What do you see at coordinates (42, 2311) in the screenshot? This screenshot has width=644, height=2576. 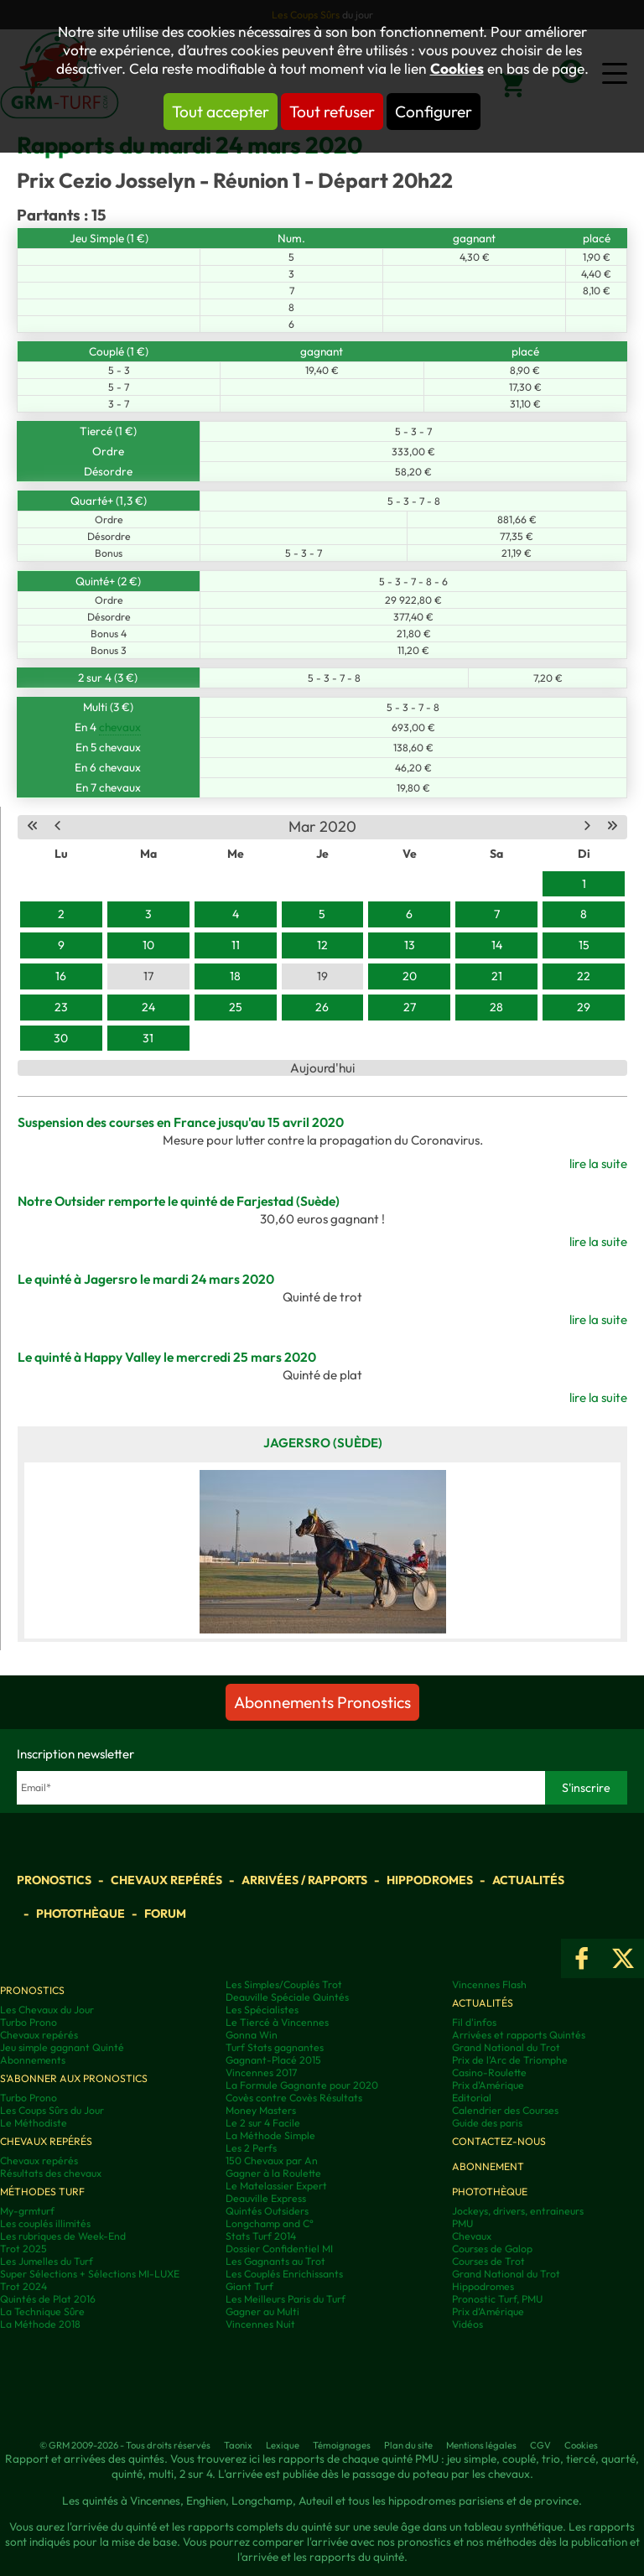 I see `La Technique Sûre` at bounding box center [42, 2311].